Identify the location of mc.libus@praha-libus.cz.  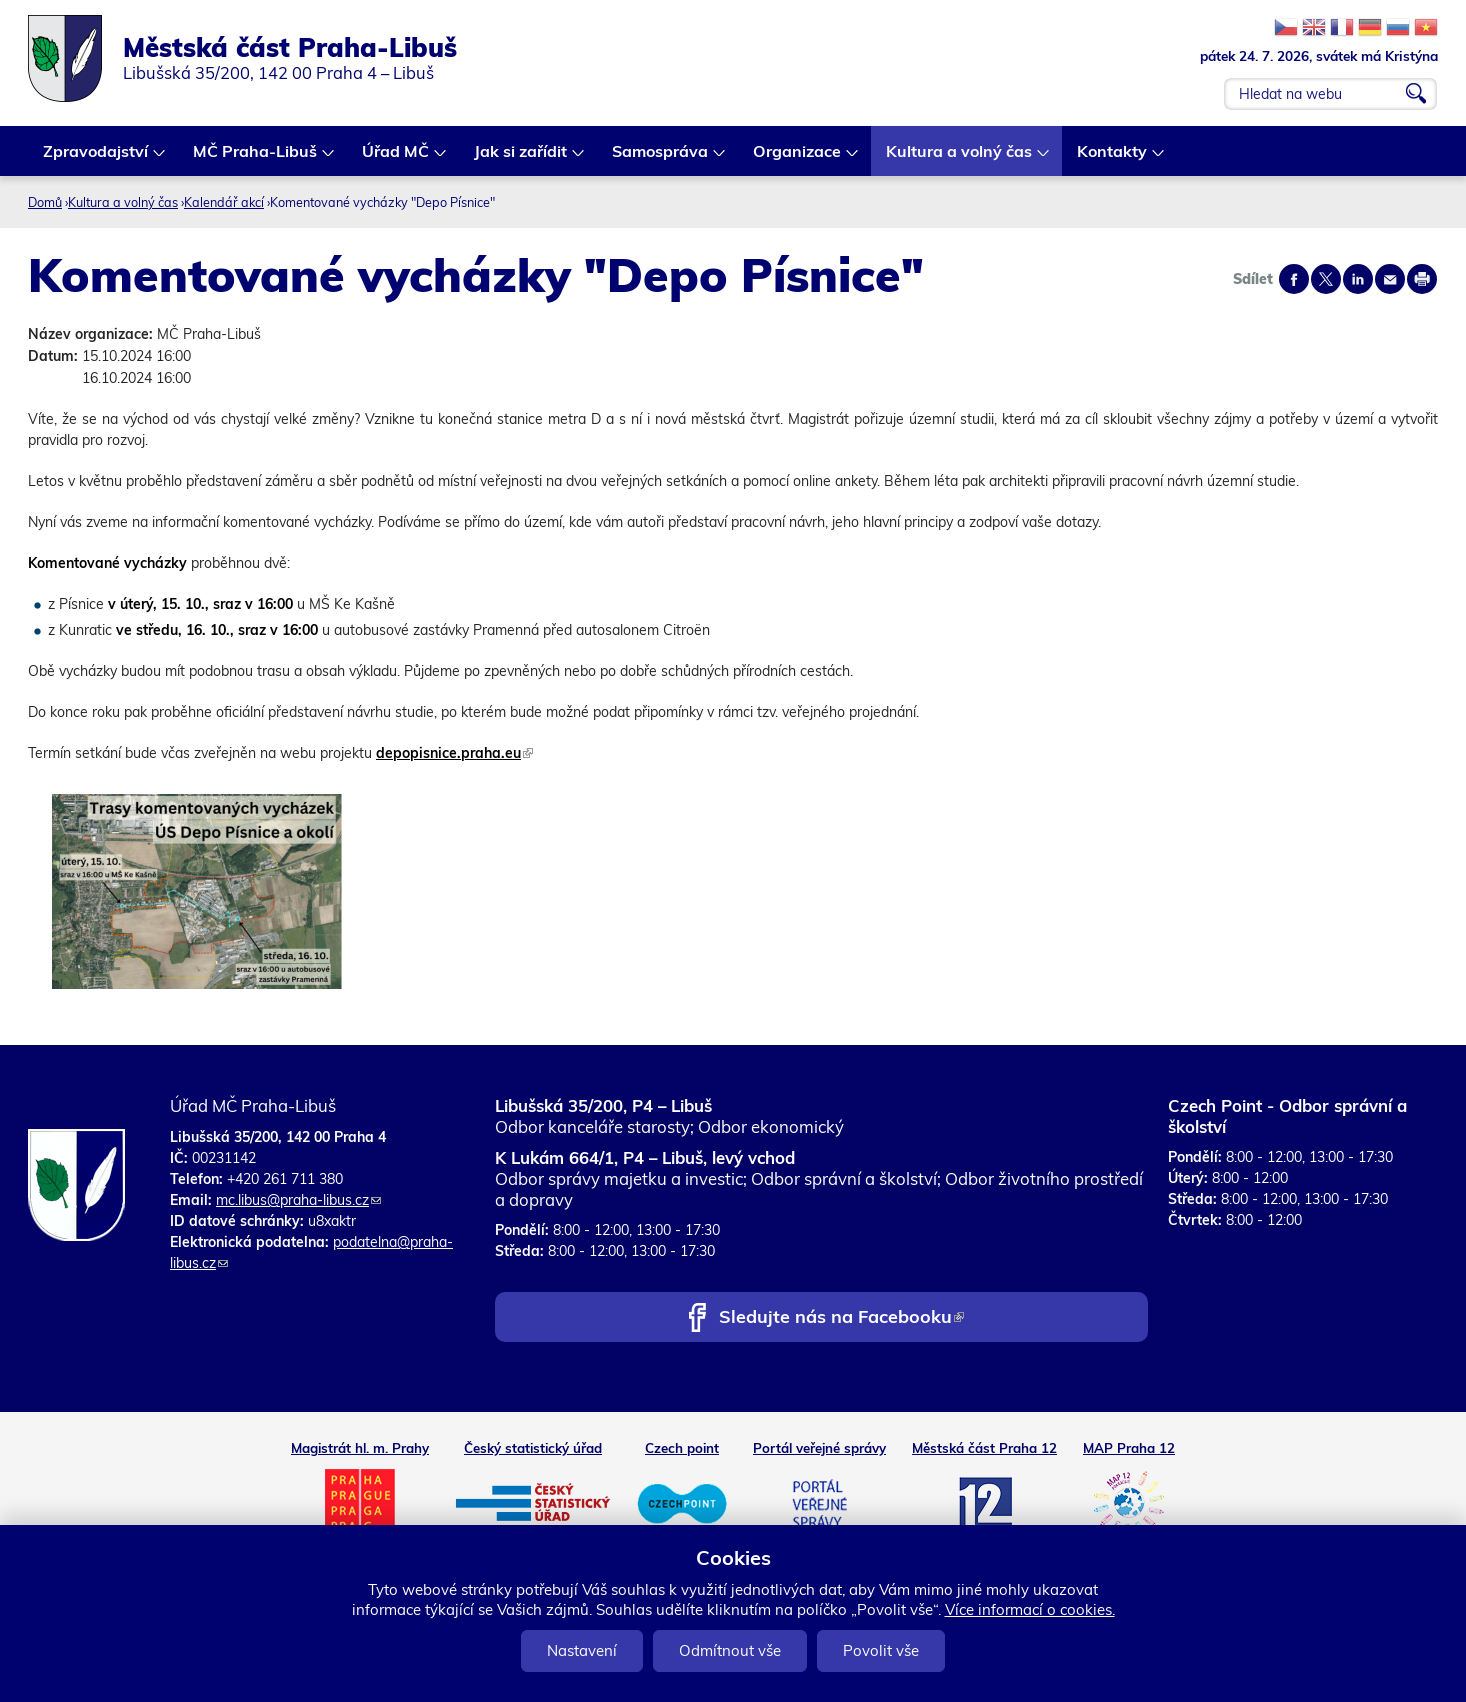
(298, 1200).